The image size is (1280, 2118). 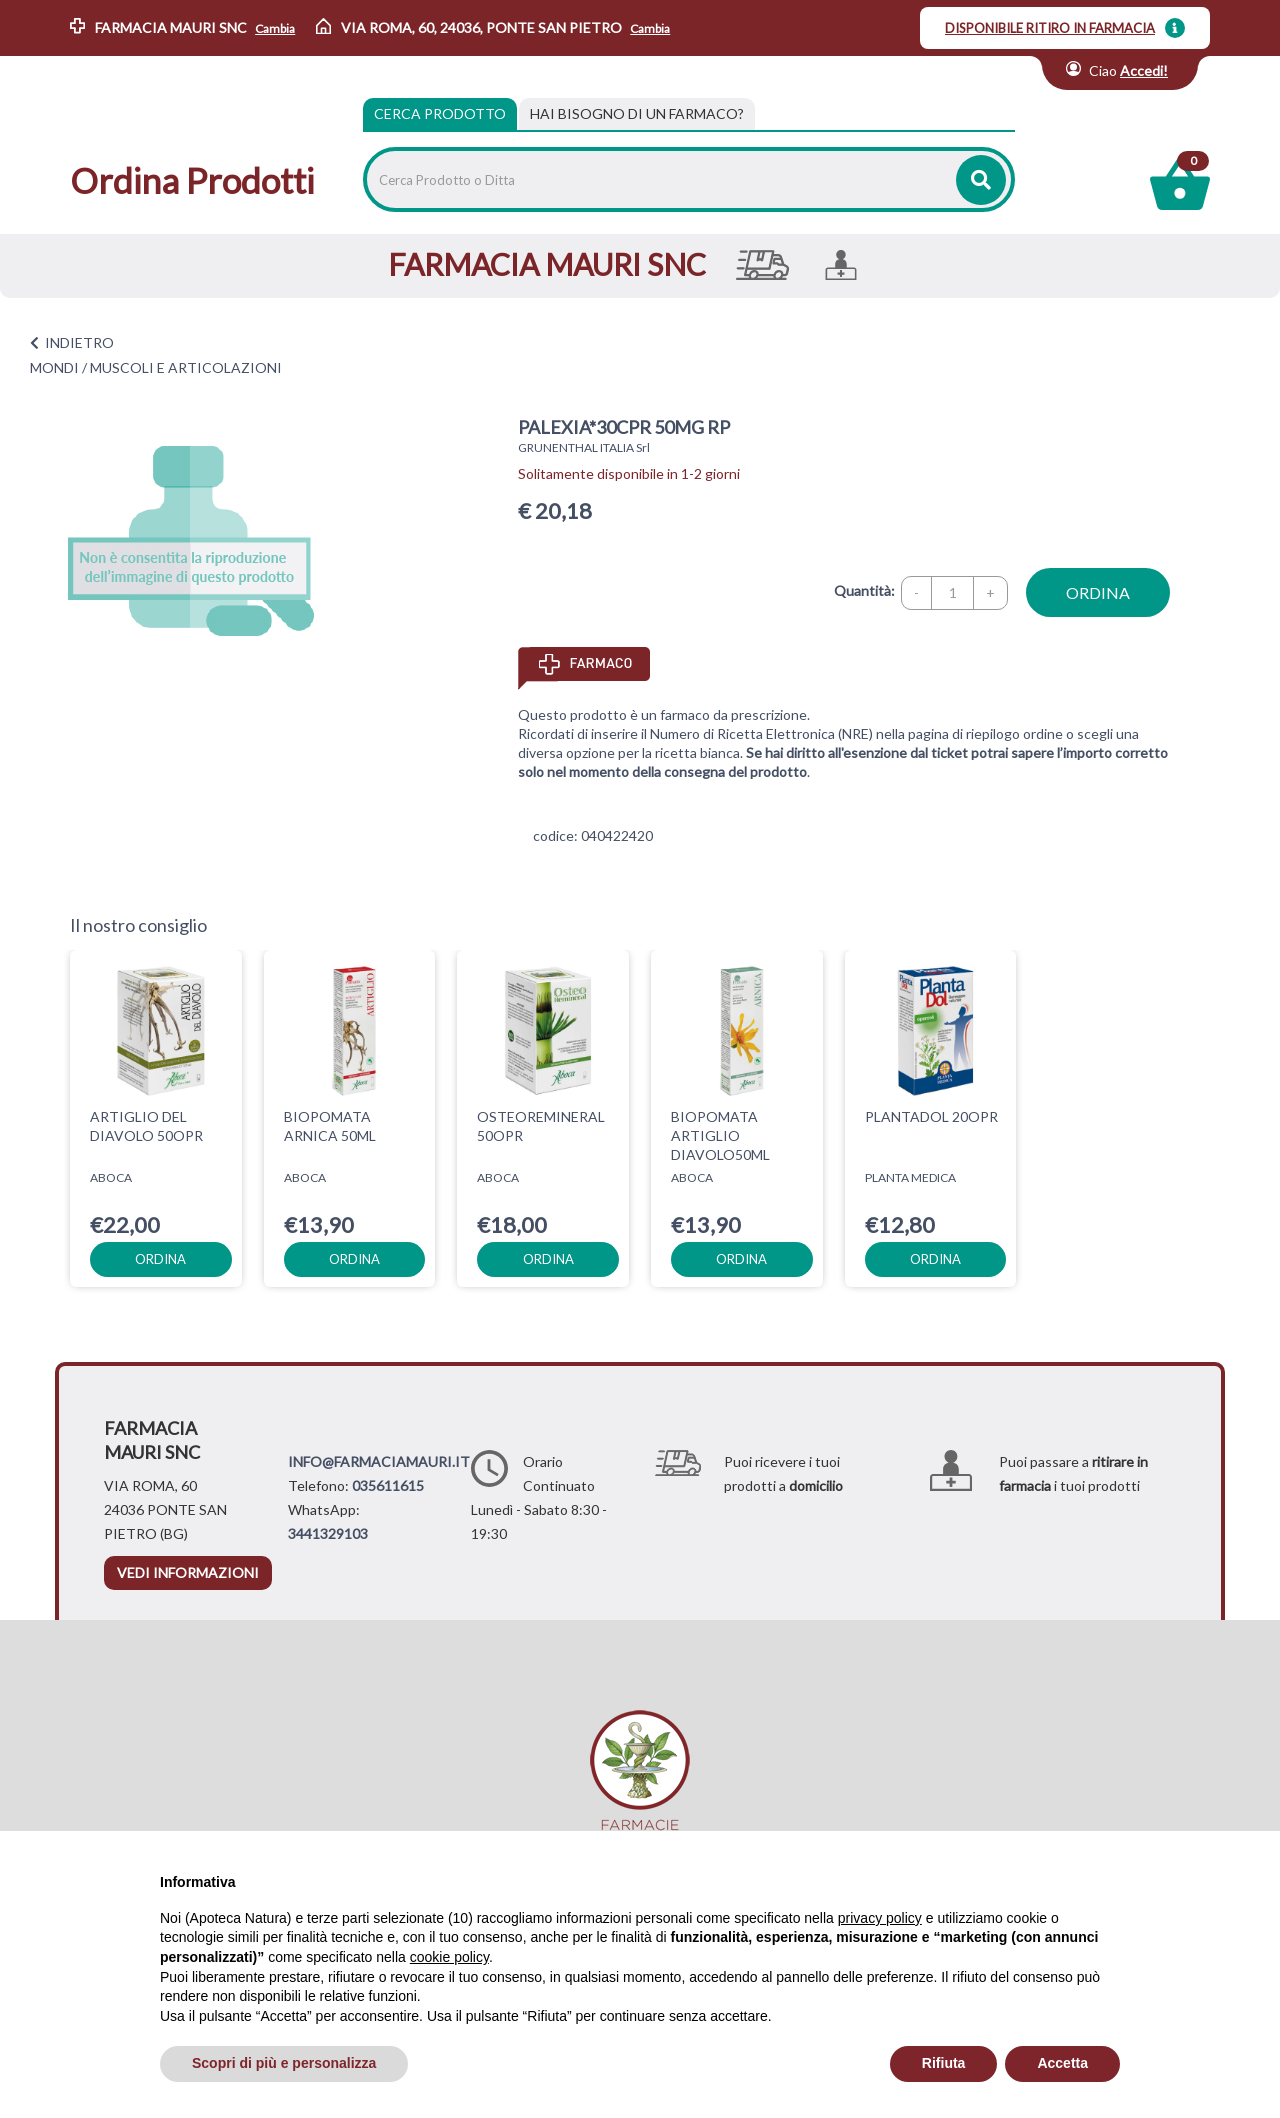 What do you see at coordinates (54, 367) in the screenshot?
I see `MONDI` at bounding box center [54, 367].